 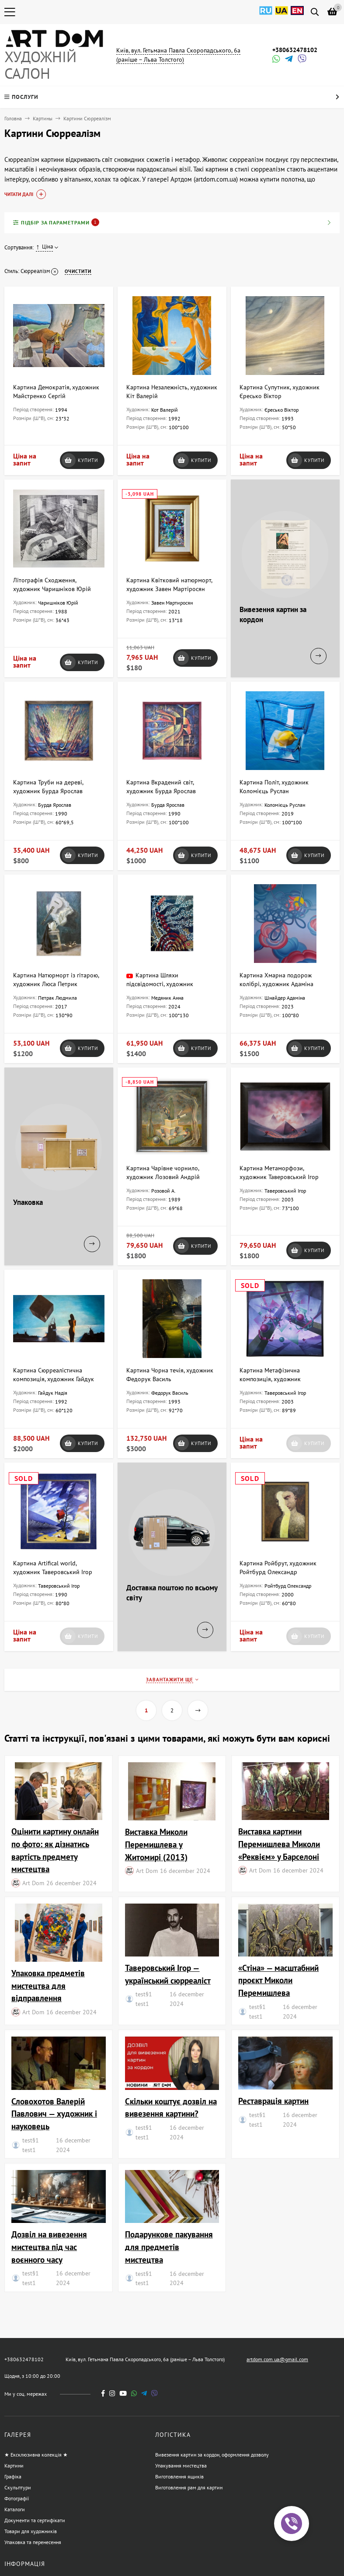 What do you see at coordinates (33, 1883) in the screenshot?
I see `Art Dom` at bounding box center [33, 1883].